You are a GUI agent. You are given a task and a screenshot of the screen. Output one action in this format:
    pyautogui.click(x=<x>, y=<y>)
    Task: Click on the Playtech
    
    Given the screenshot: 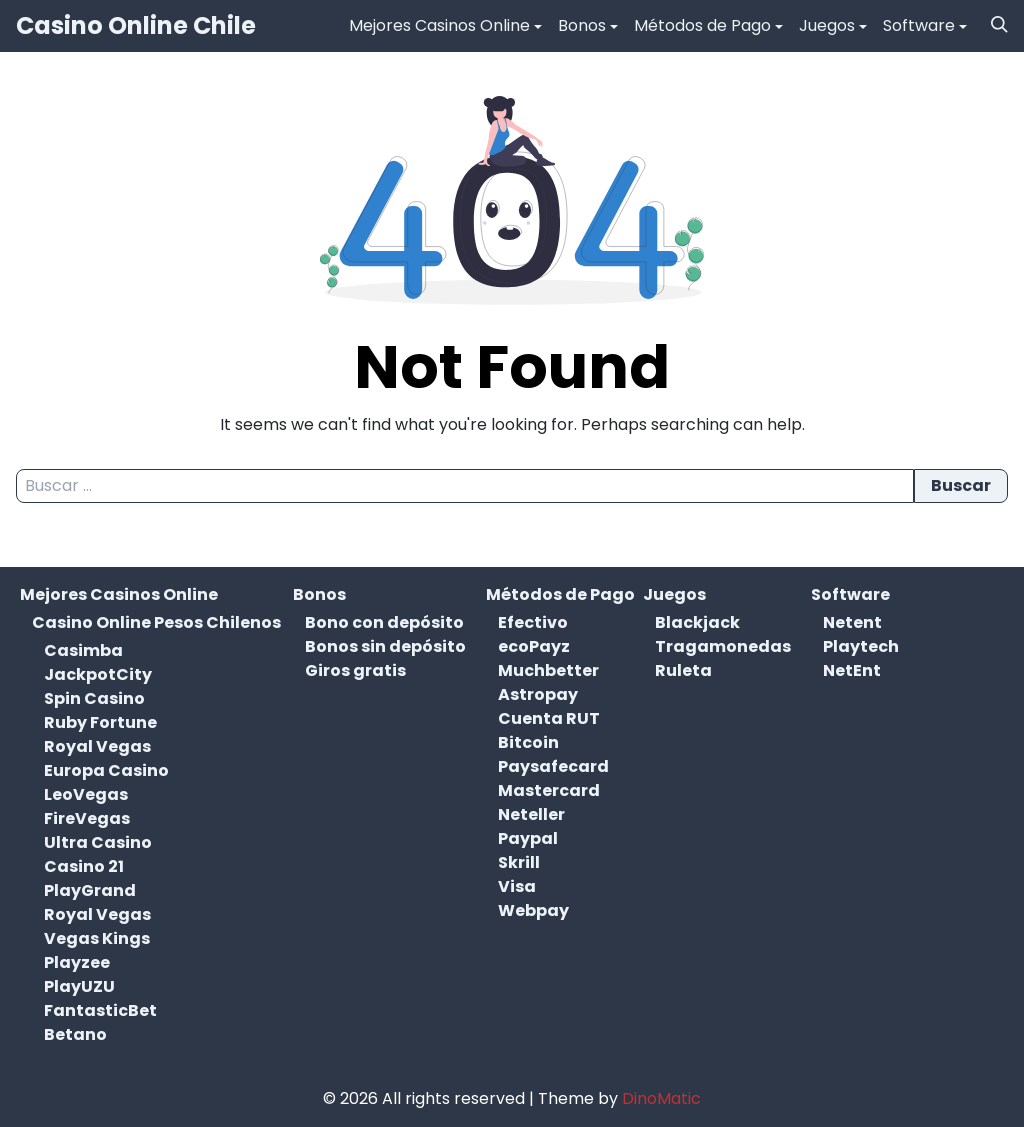 What is the action you would take?
    pyautogui.click(x=861, y=646)
    